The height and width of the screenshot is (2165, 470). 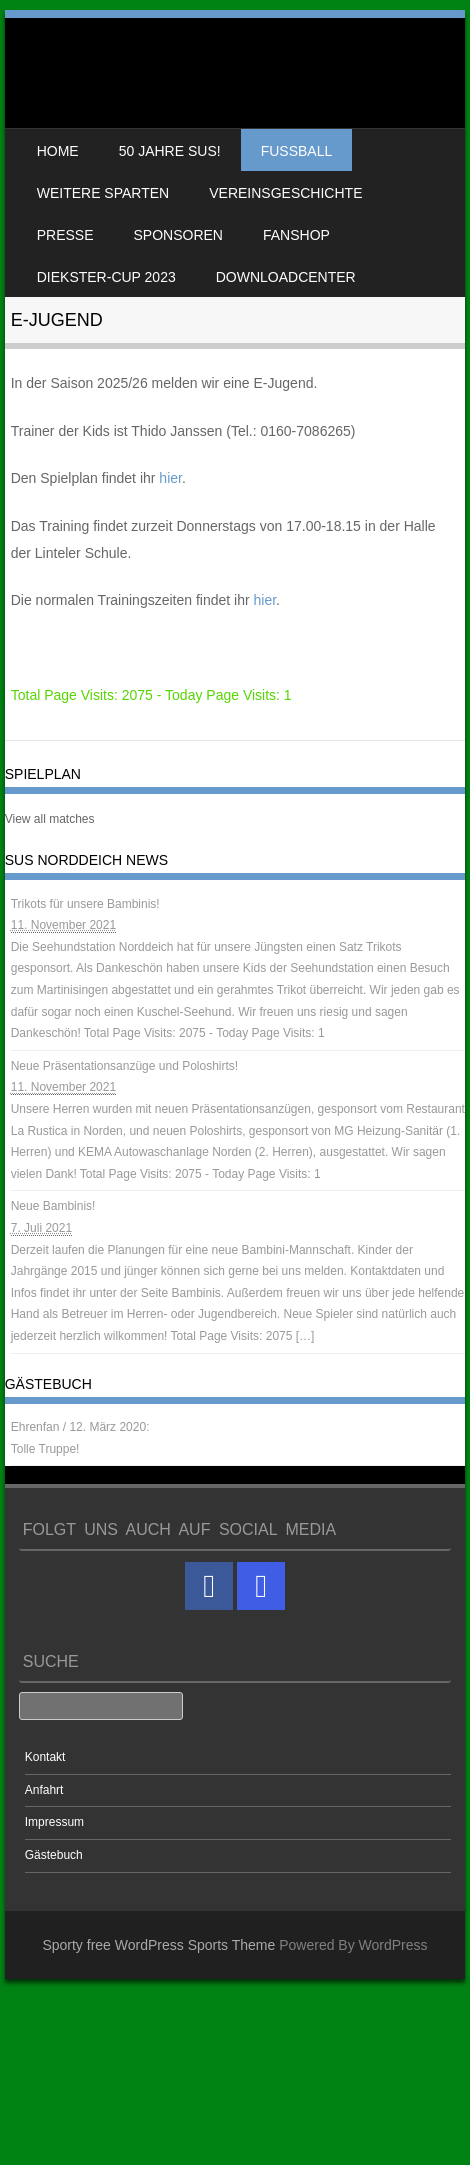 I want to click on Diekster-Cup 2023, so click(x=106, y=277).